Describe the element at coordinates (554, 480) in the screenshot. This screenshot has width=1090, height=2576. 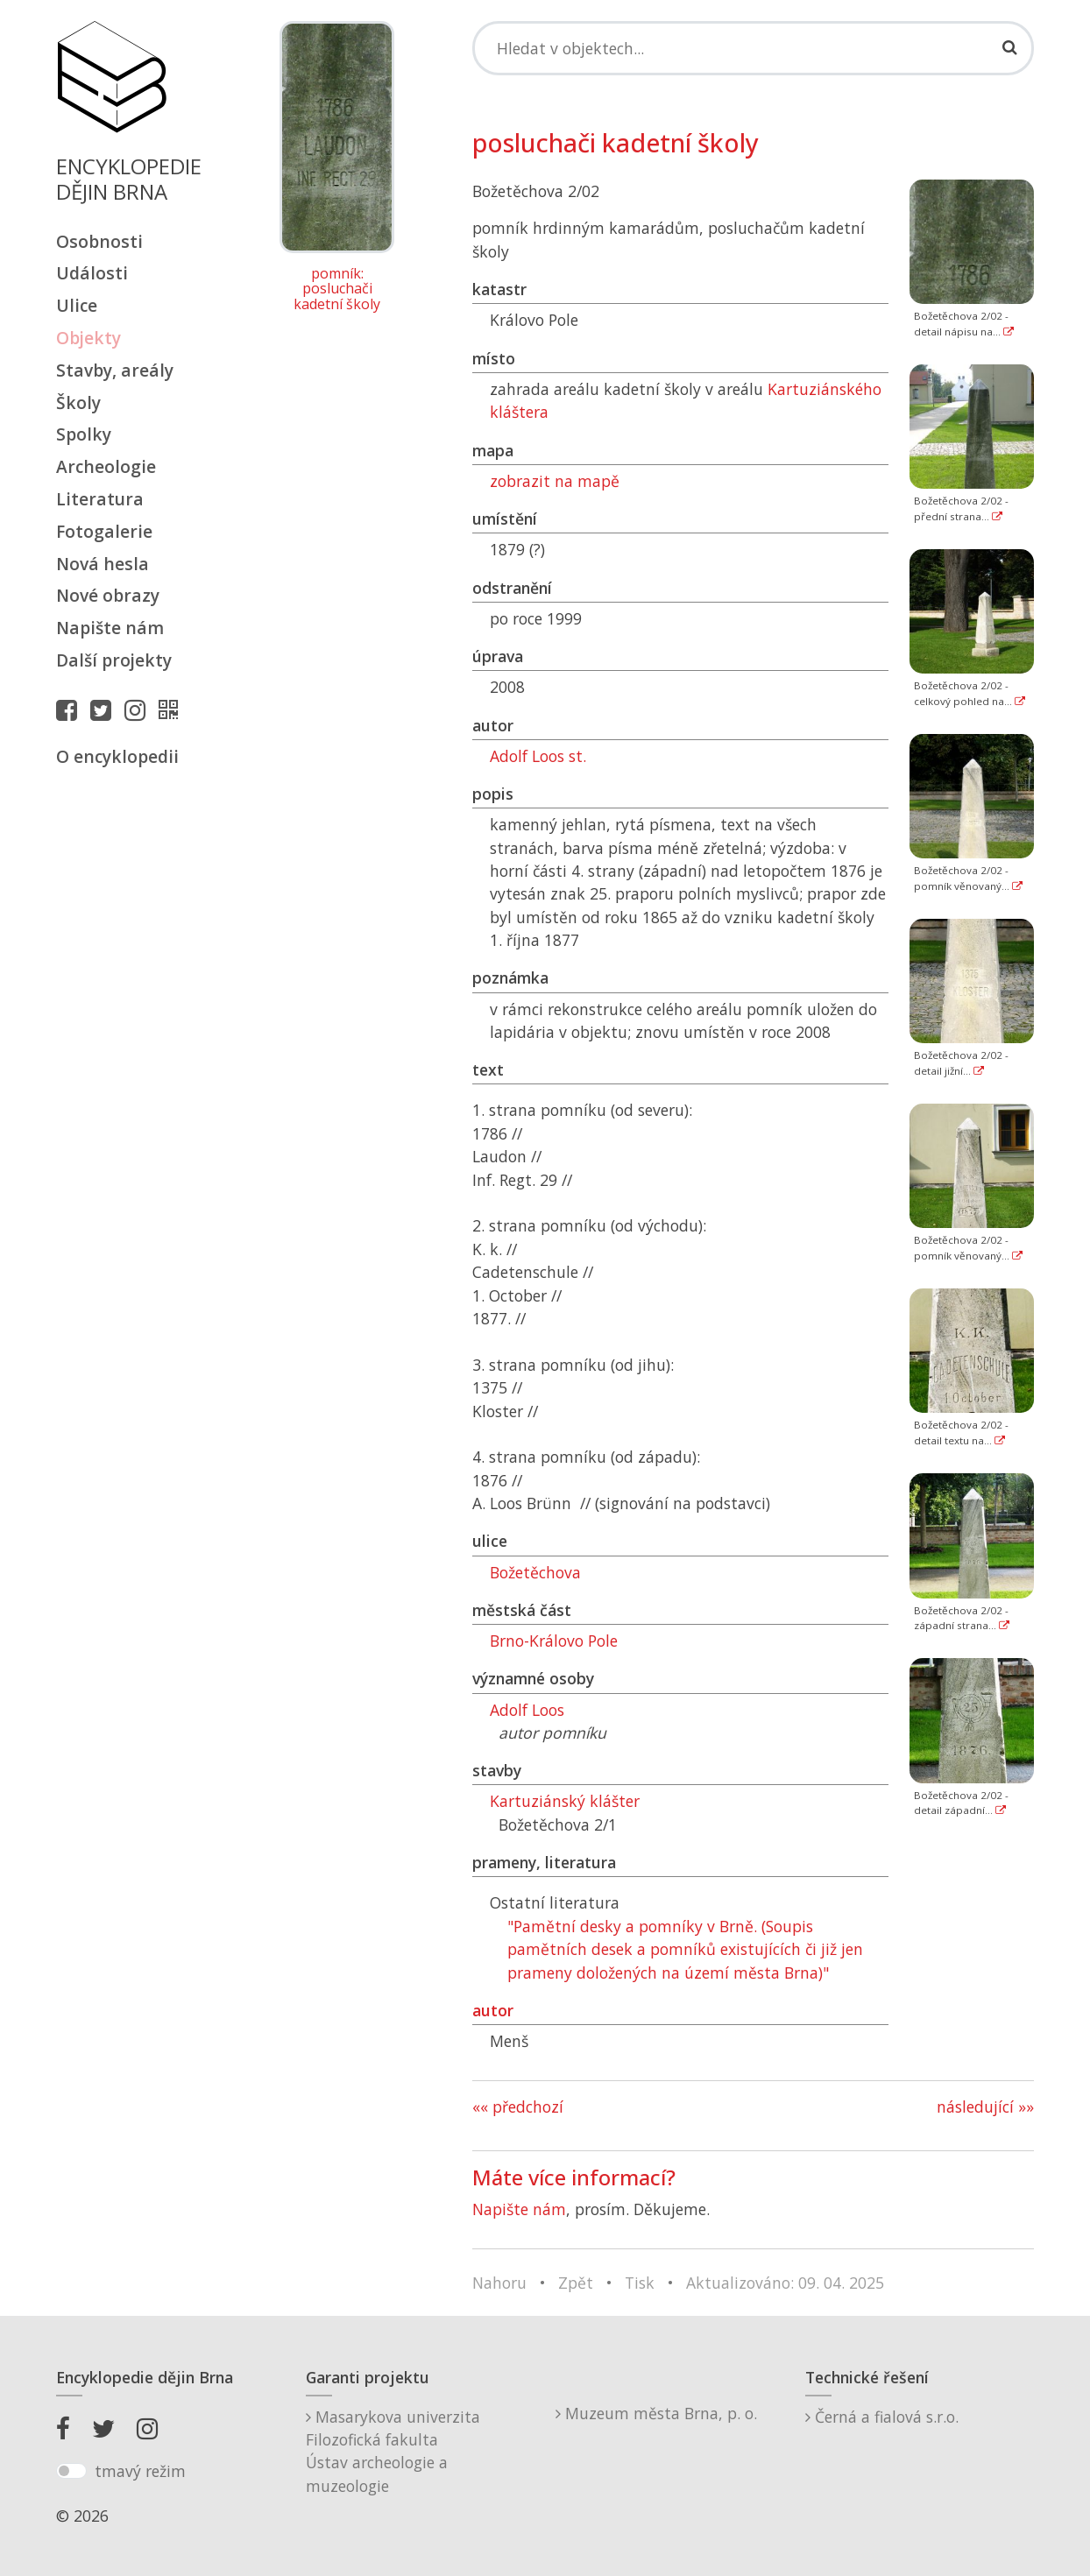
I see `zobrazit na mapě` at that location.